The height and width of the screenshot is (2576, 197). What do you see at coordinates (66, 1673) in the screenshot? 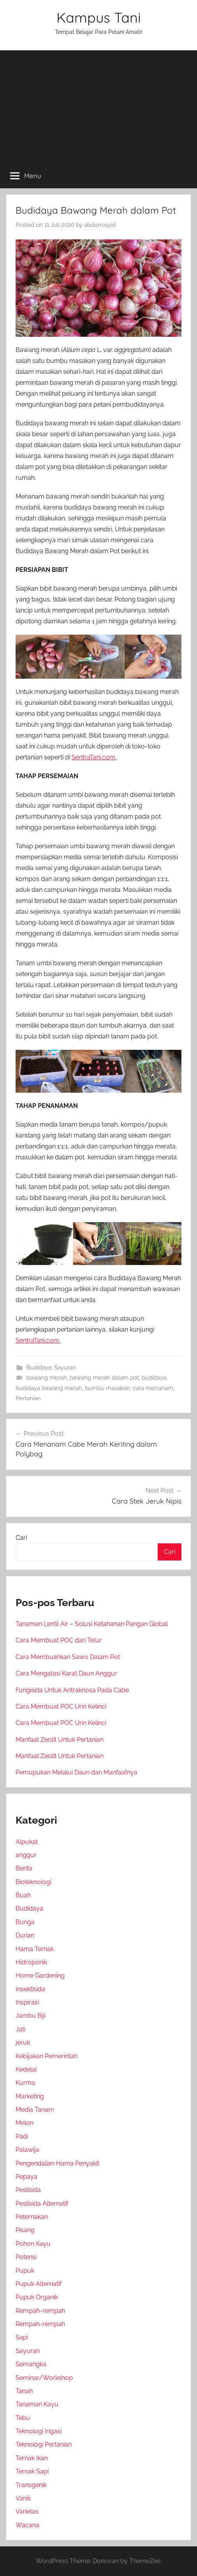
I see `Cara Mengatasi Karat Daun Anggur` at bounding box center [66, 1673].